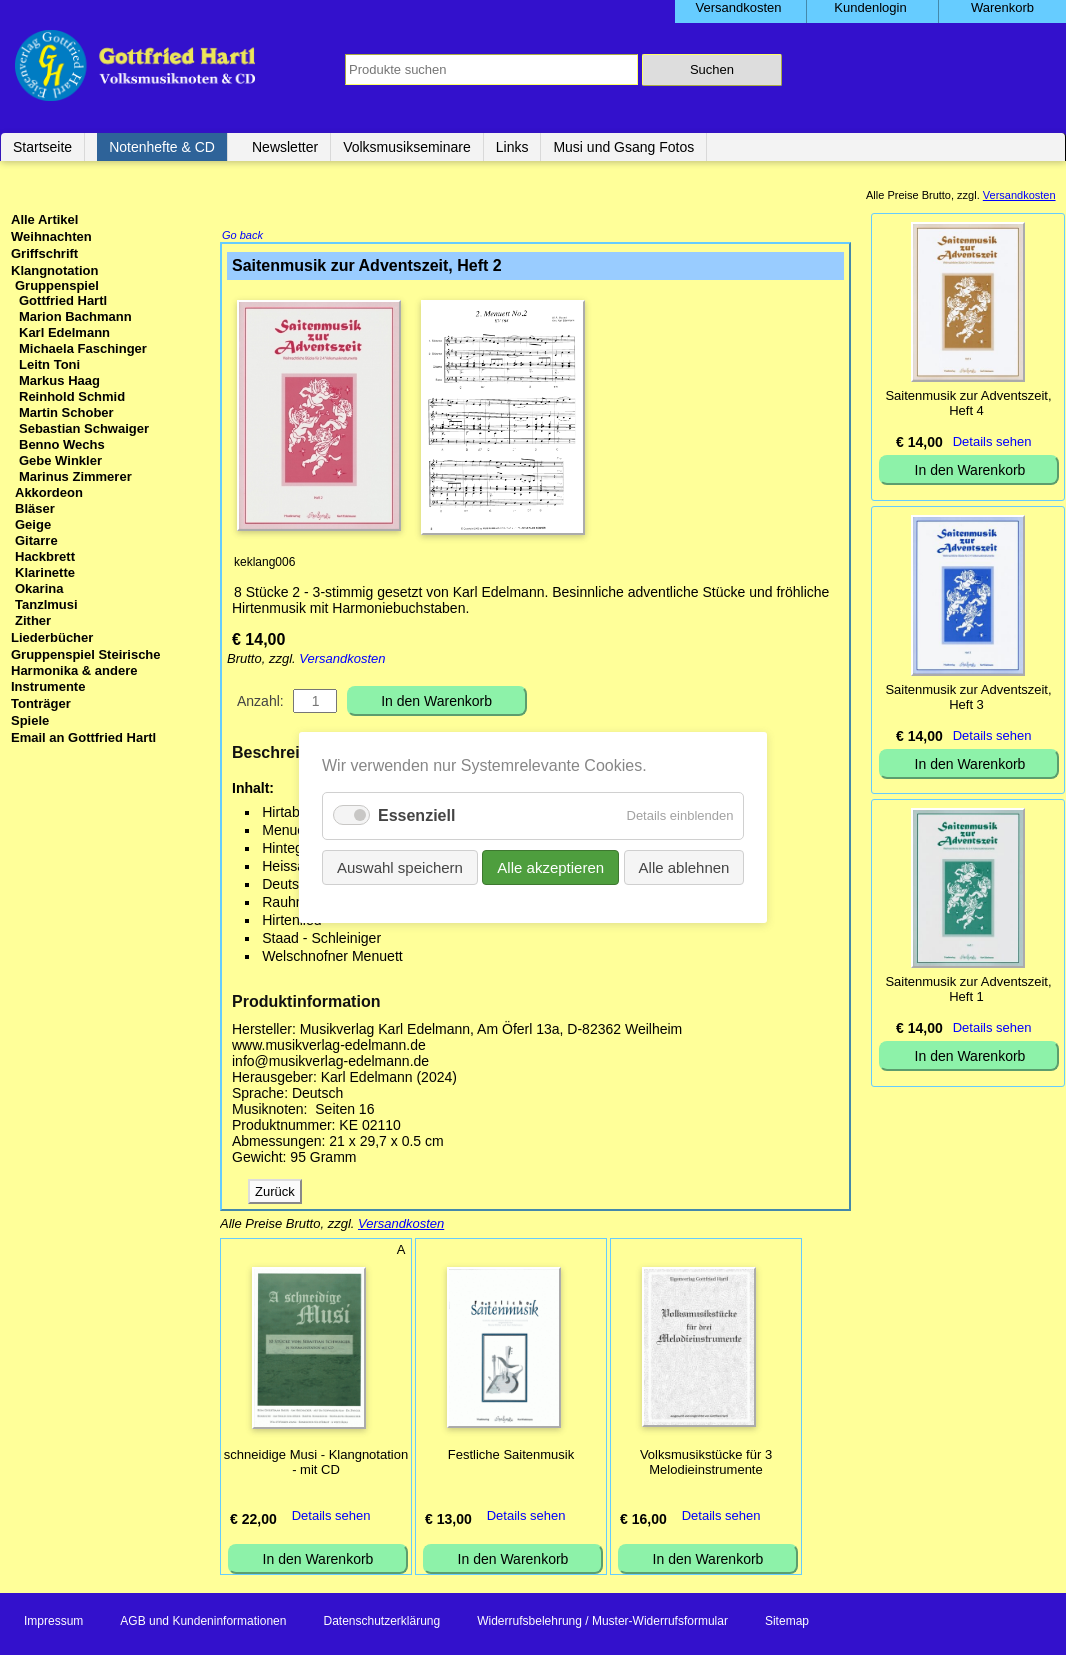 This screenshot has height=1655, width=1066. What do you see at coordinates (42, 147) in the screenshot?
I see `Startseite` at bounding box center [42, 147].